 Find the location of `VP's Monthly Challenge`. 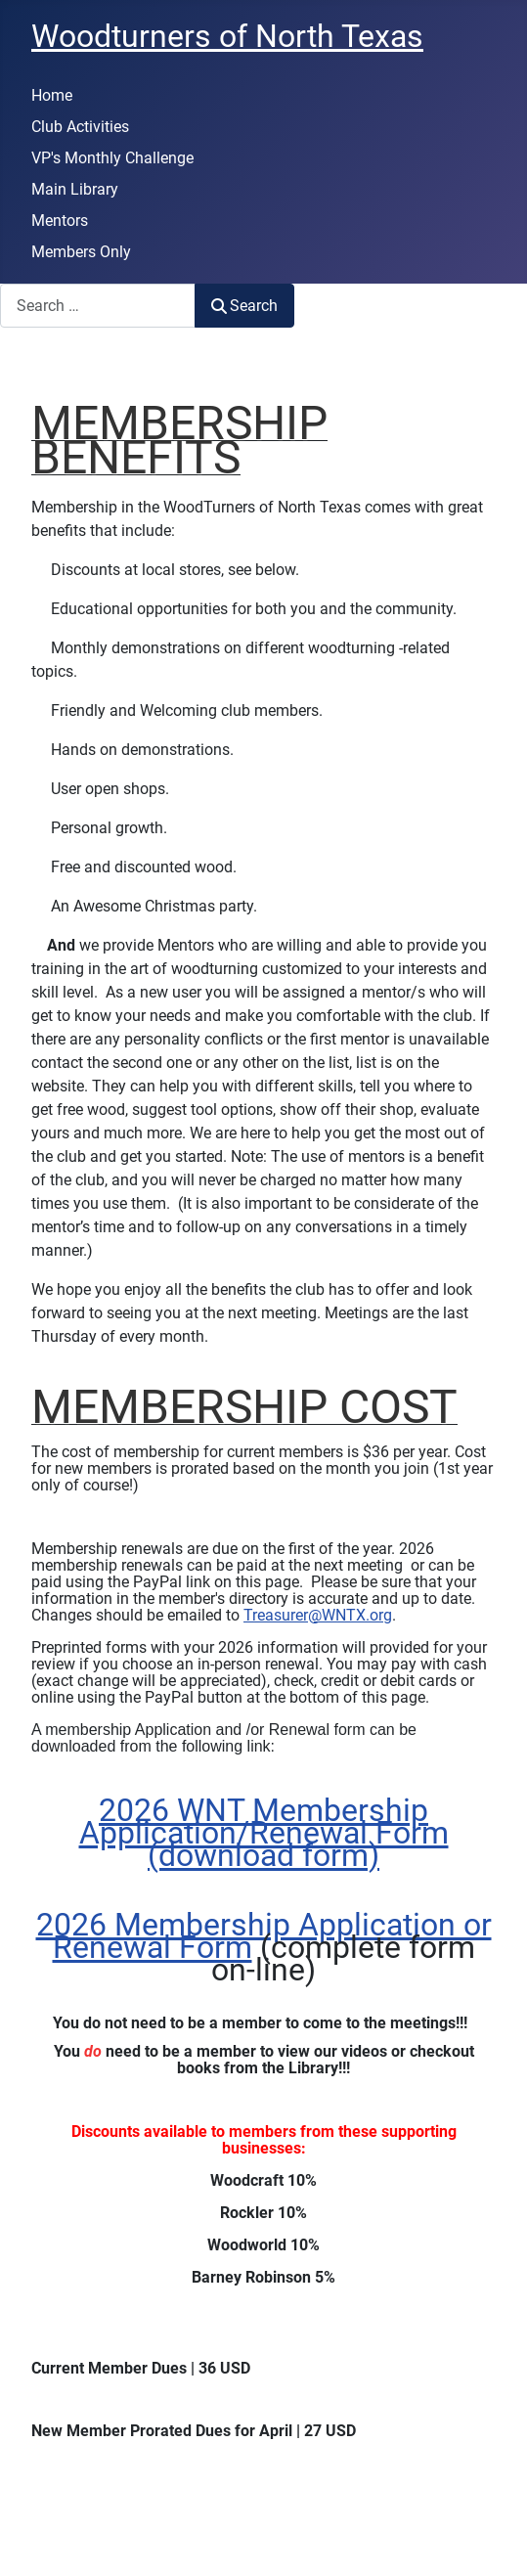

VP's Monthly Challenge is located at coordinates (112, 158).